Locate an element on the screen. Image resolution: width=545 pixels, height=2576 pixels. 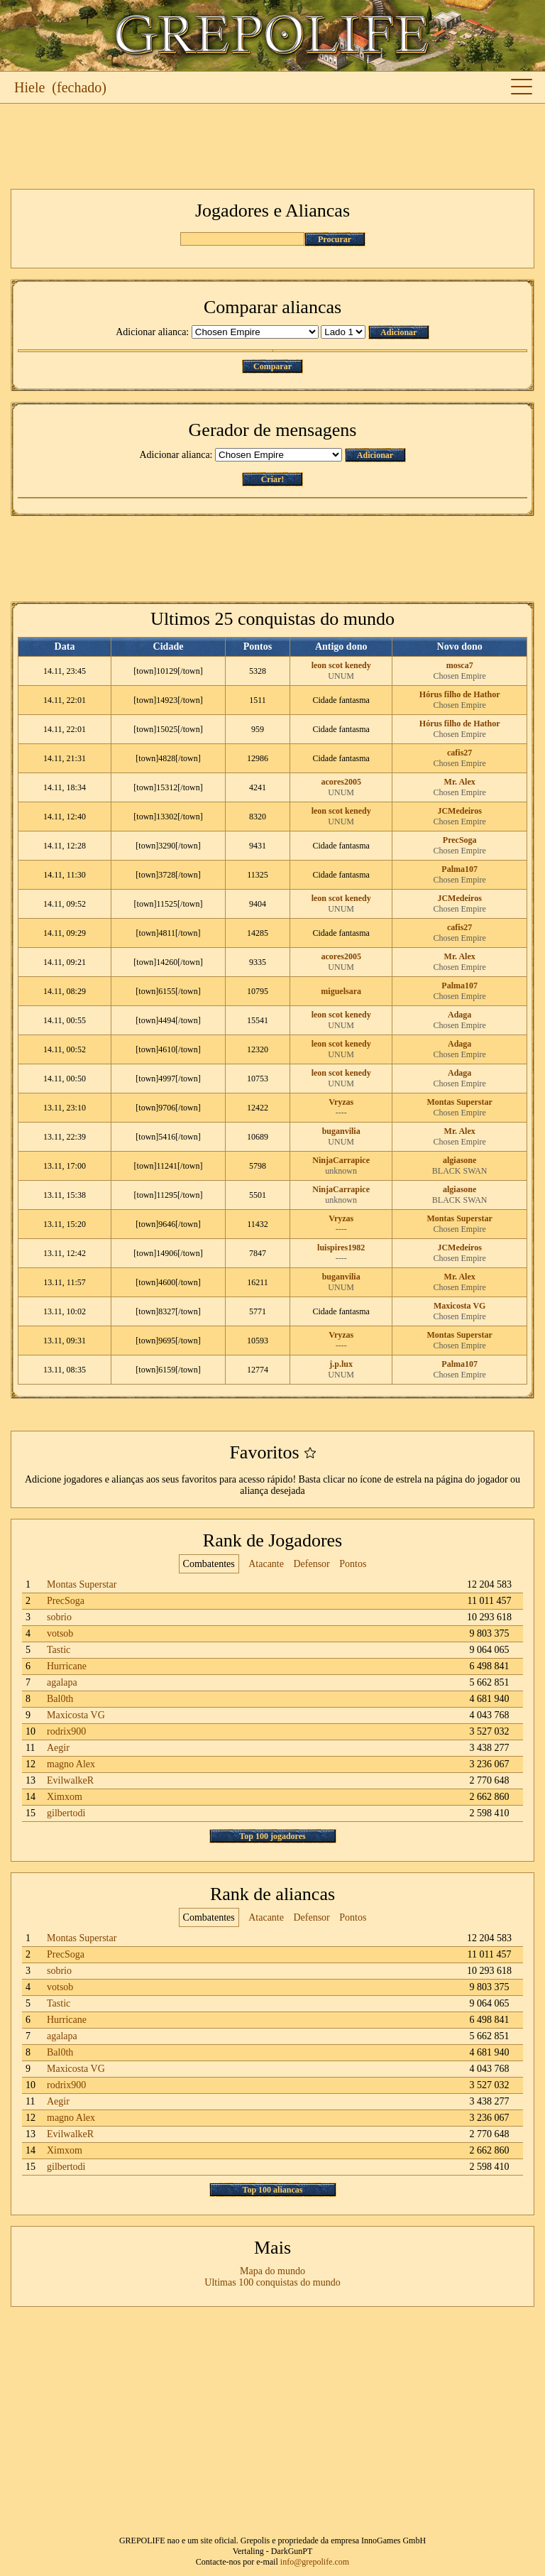
Montas Superstar is located at coordinates (459, 1102).